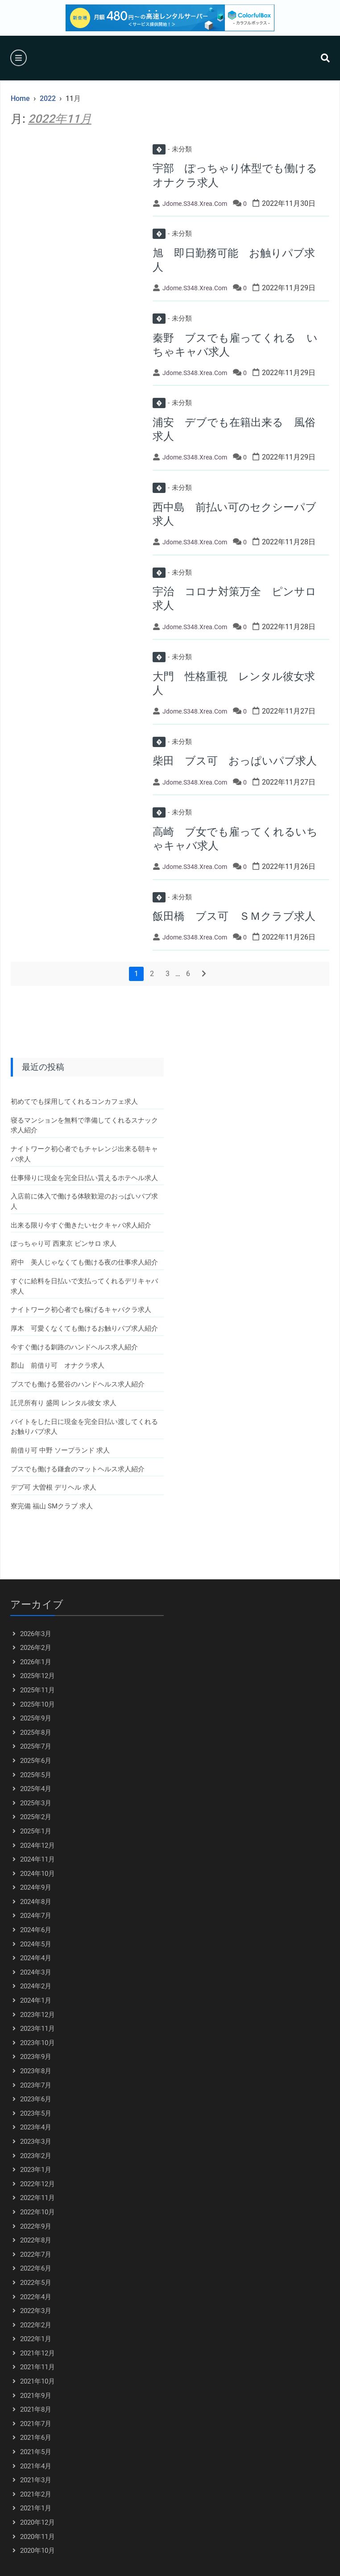  Describe the element at coordinates (35, 2396) in the screenshot. I see `2021年9月` at that location.